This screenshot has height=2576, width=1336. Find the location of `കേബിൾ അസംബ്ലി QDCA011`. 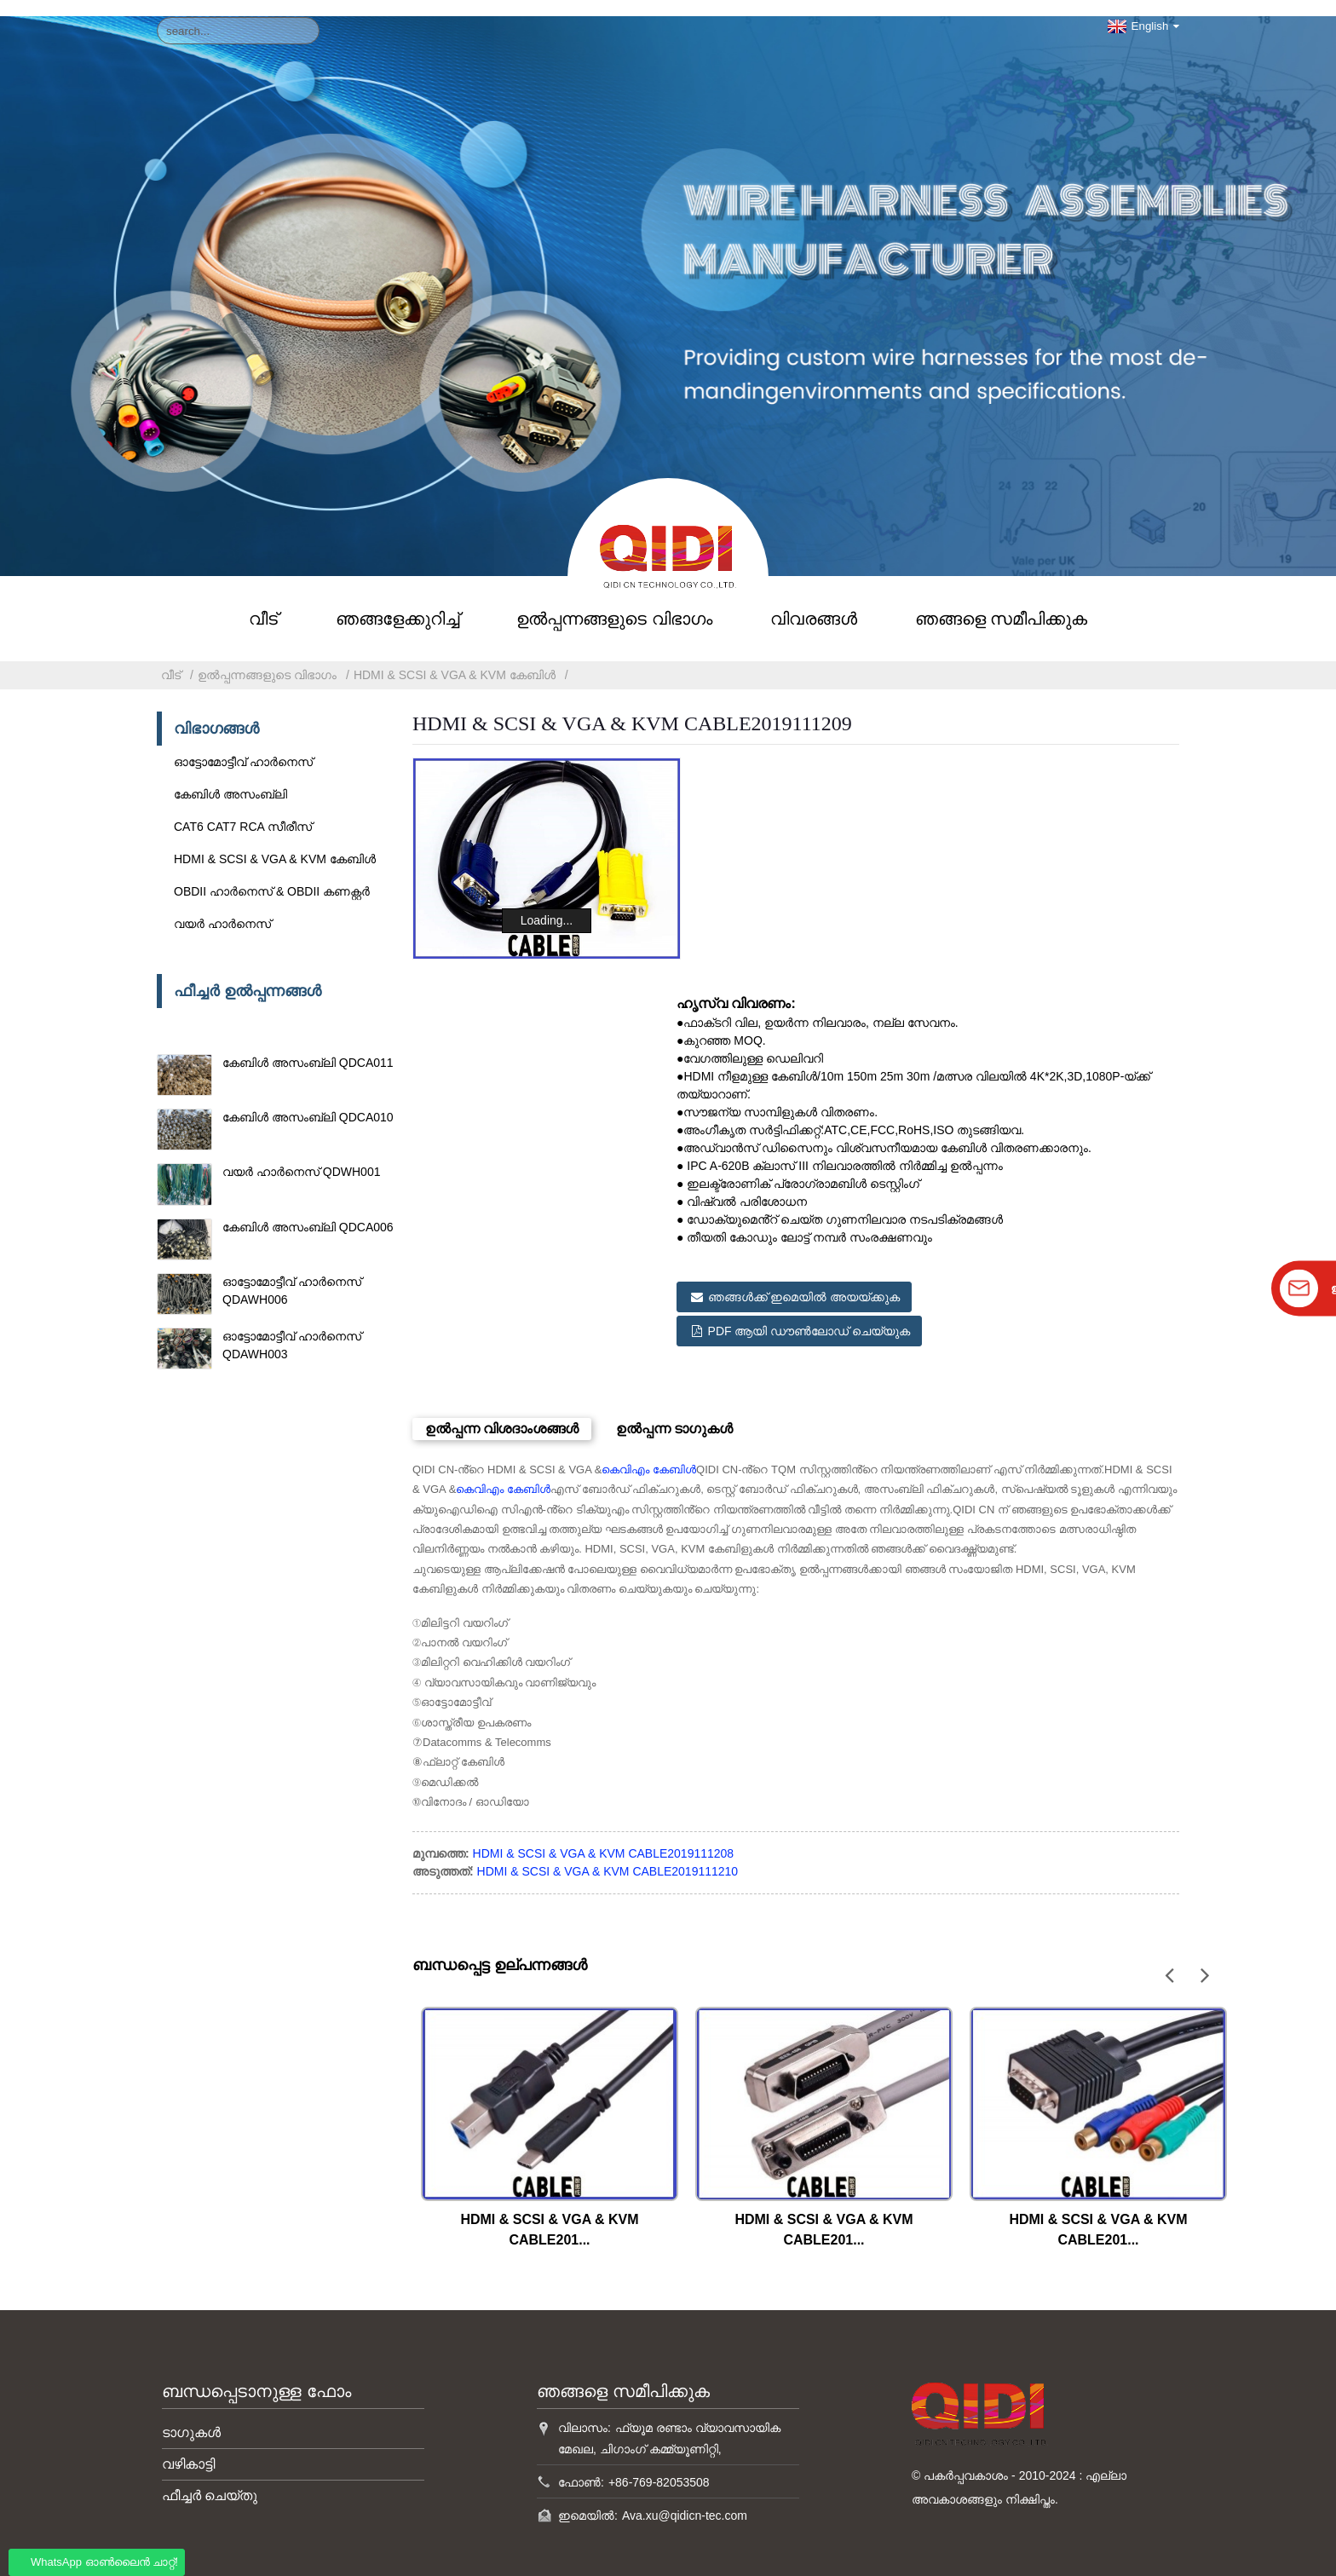

കേബിൾ അസംബ്ലി QDCA011 is located at coordinates (308, 1046).